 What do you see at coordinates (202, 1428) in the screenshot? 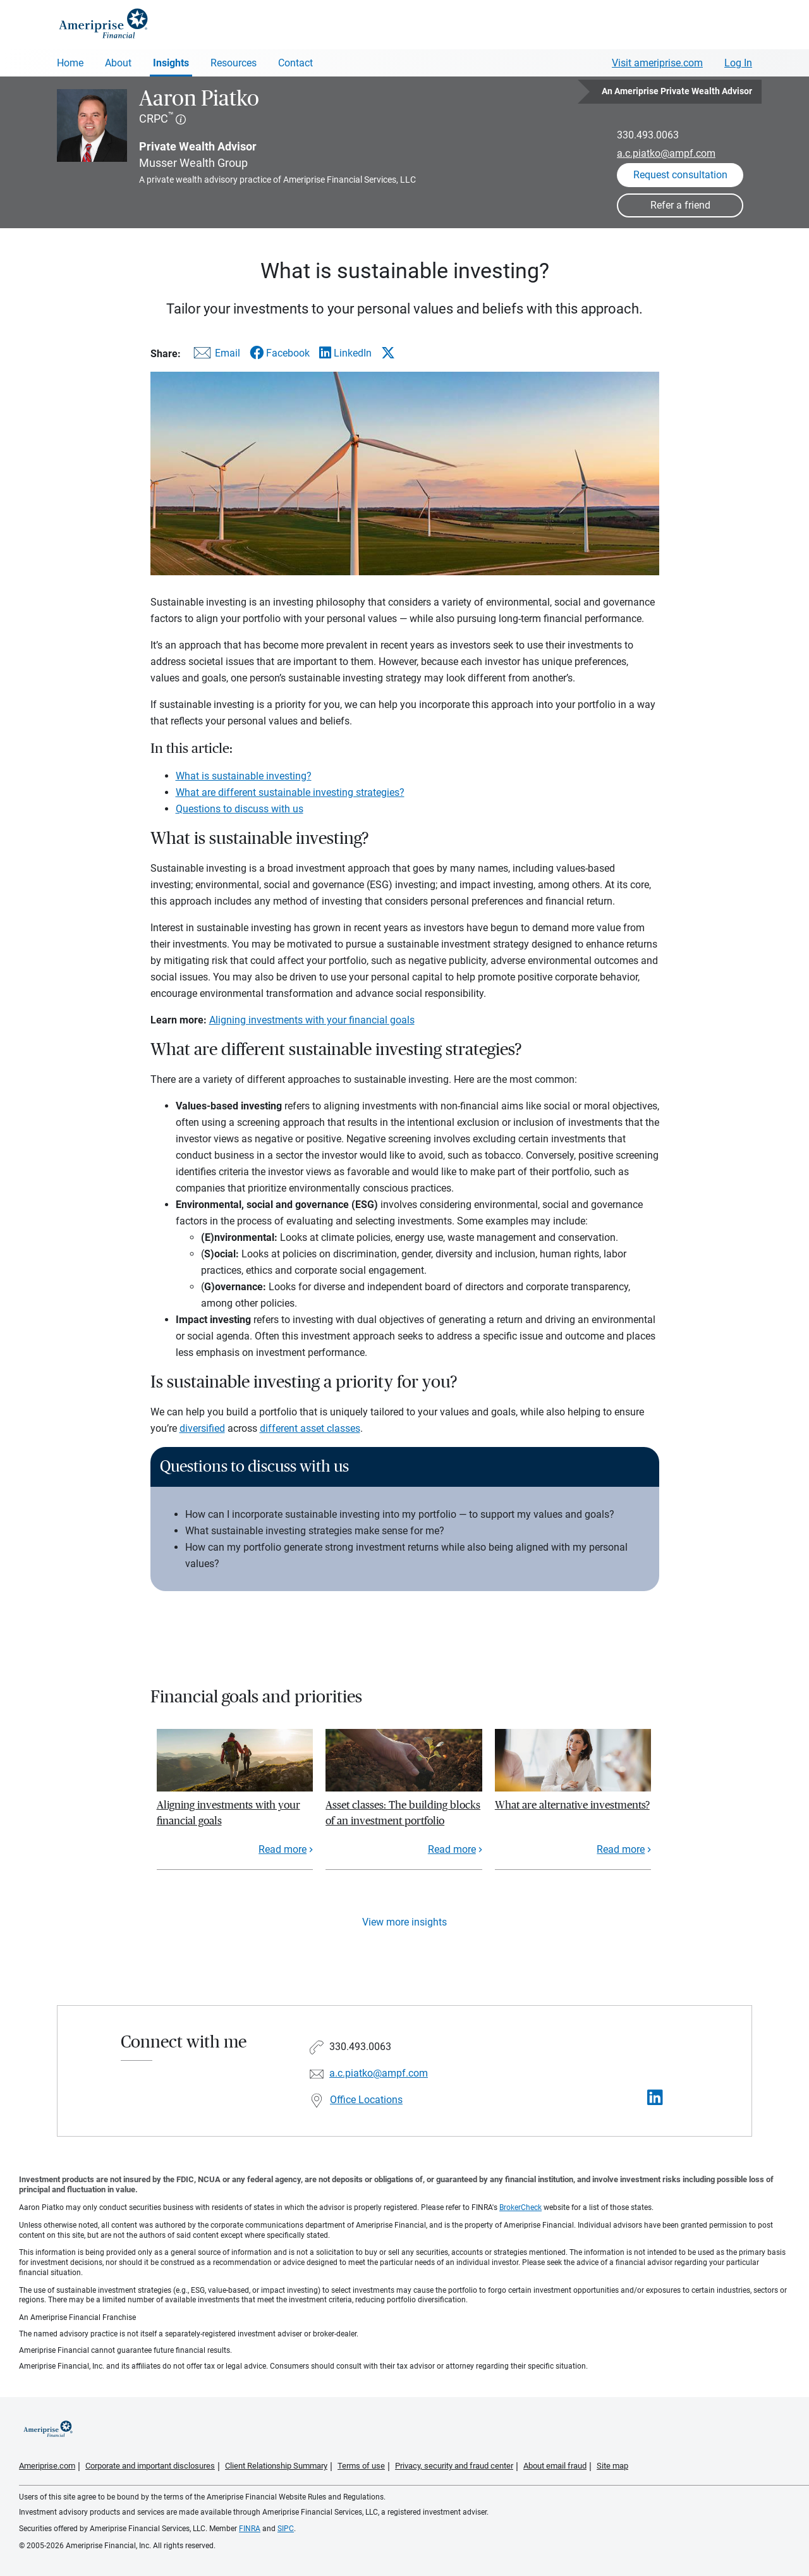
I see `diversified` at bounding box center [202, 1428].